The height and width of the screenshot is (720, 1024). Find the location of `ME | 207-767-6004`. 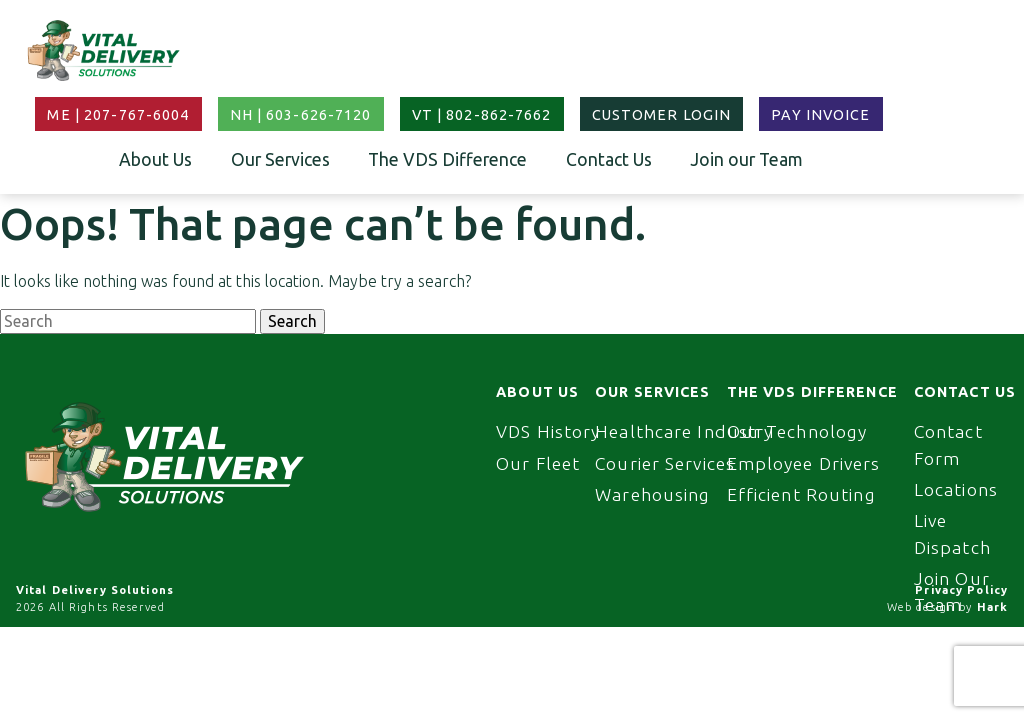

ME | 207-767-6004 is located at coordinates (118, 115).